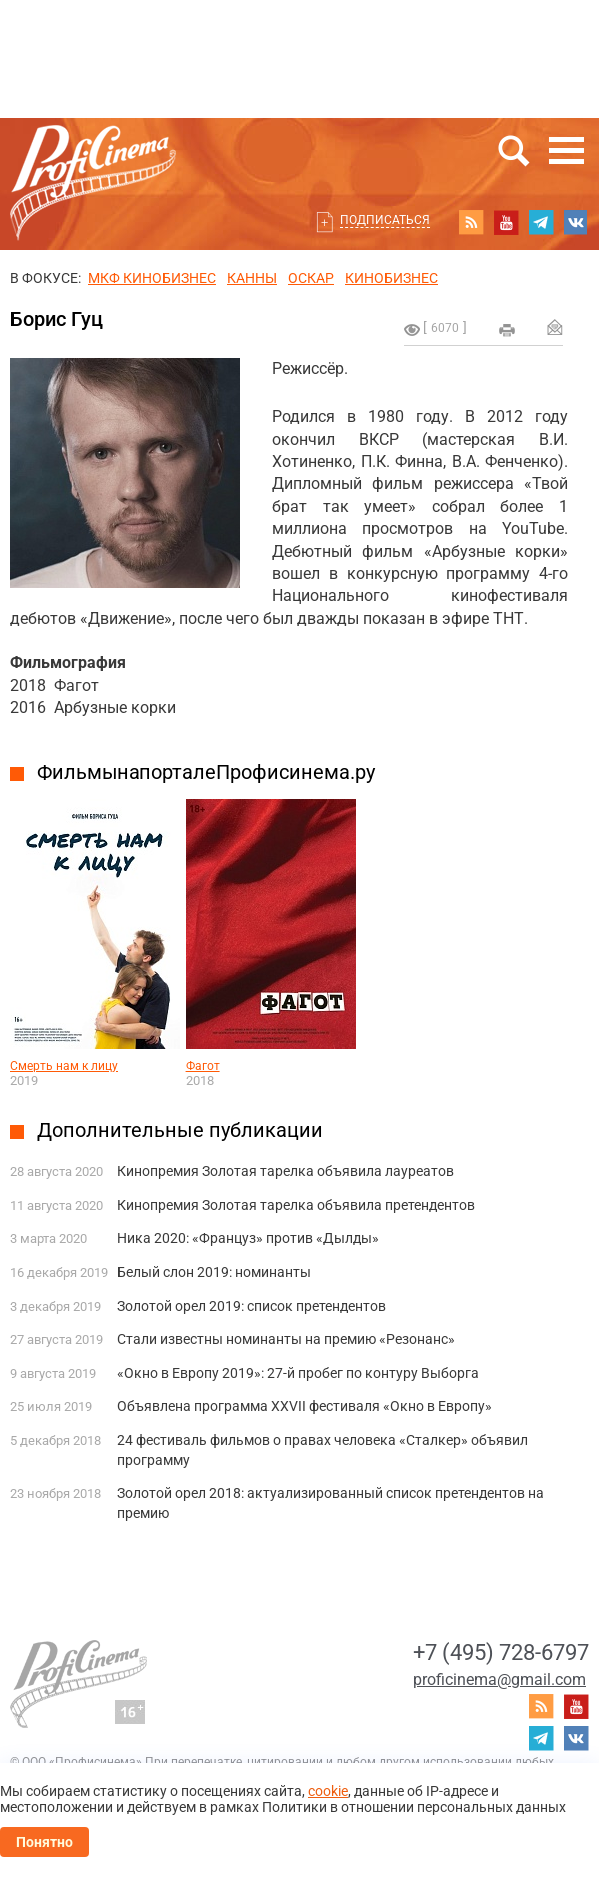  What do you see at coordinates (152, 278) in the screenshot?
I see `МКФ Кинобизнес` at bounding box center [152, 278].